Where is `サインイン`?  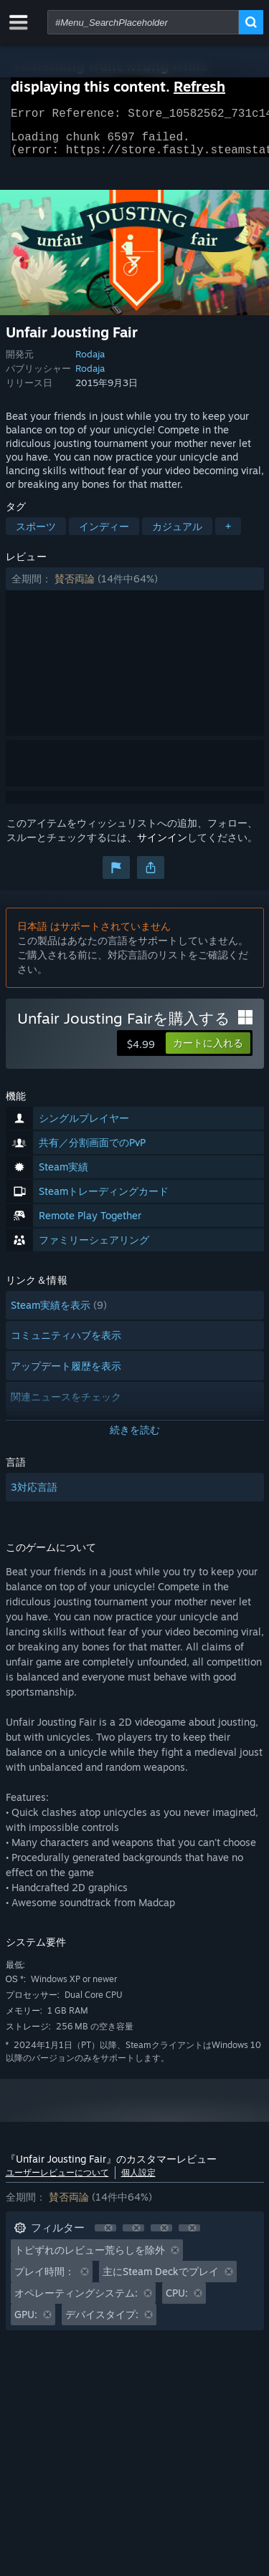 サインイン is located at coordinates (162, 846).